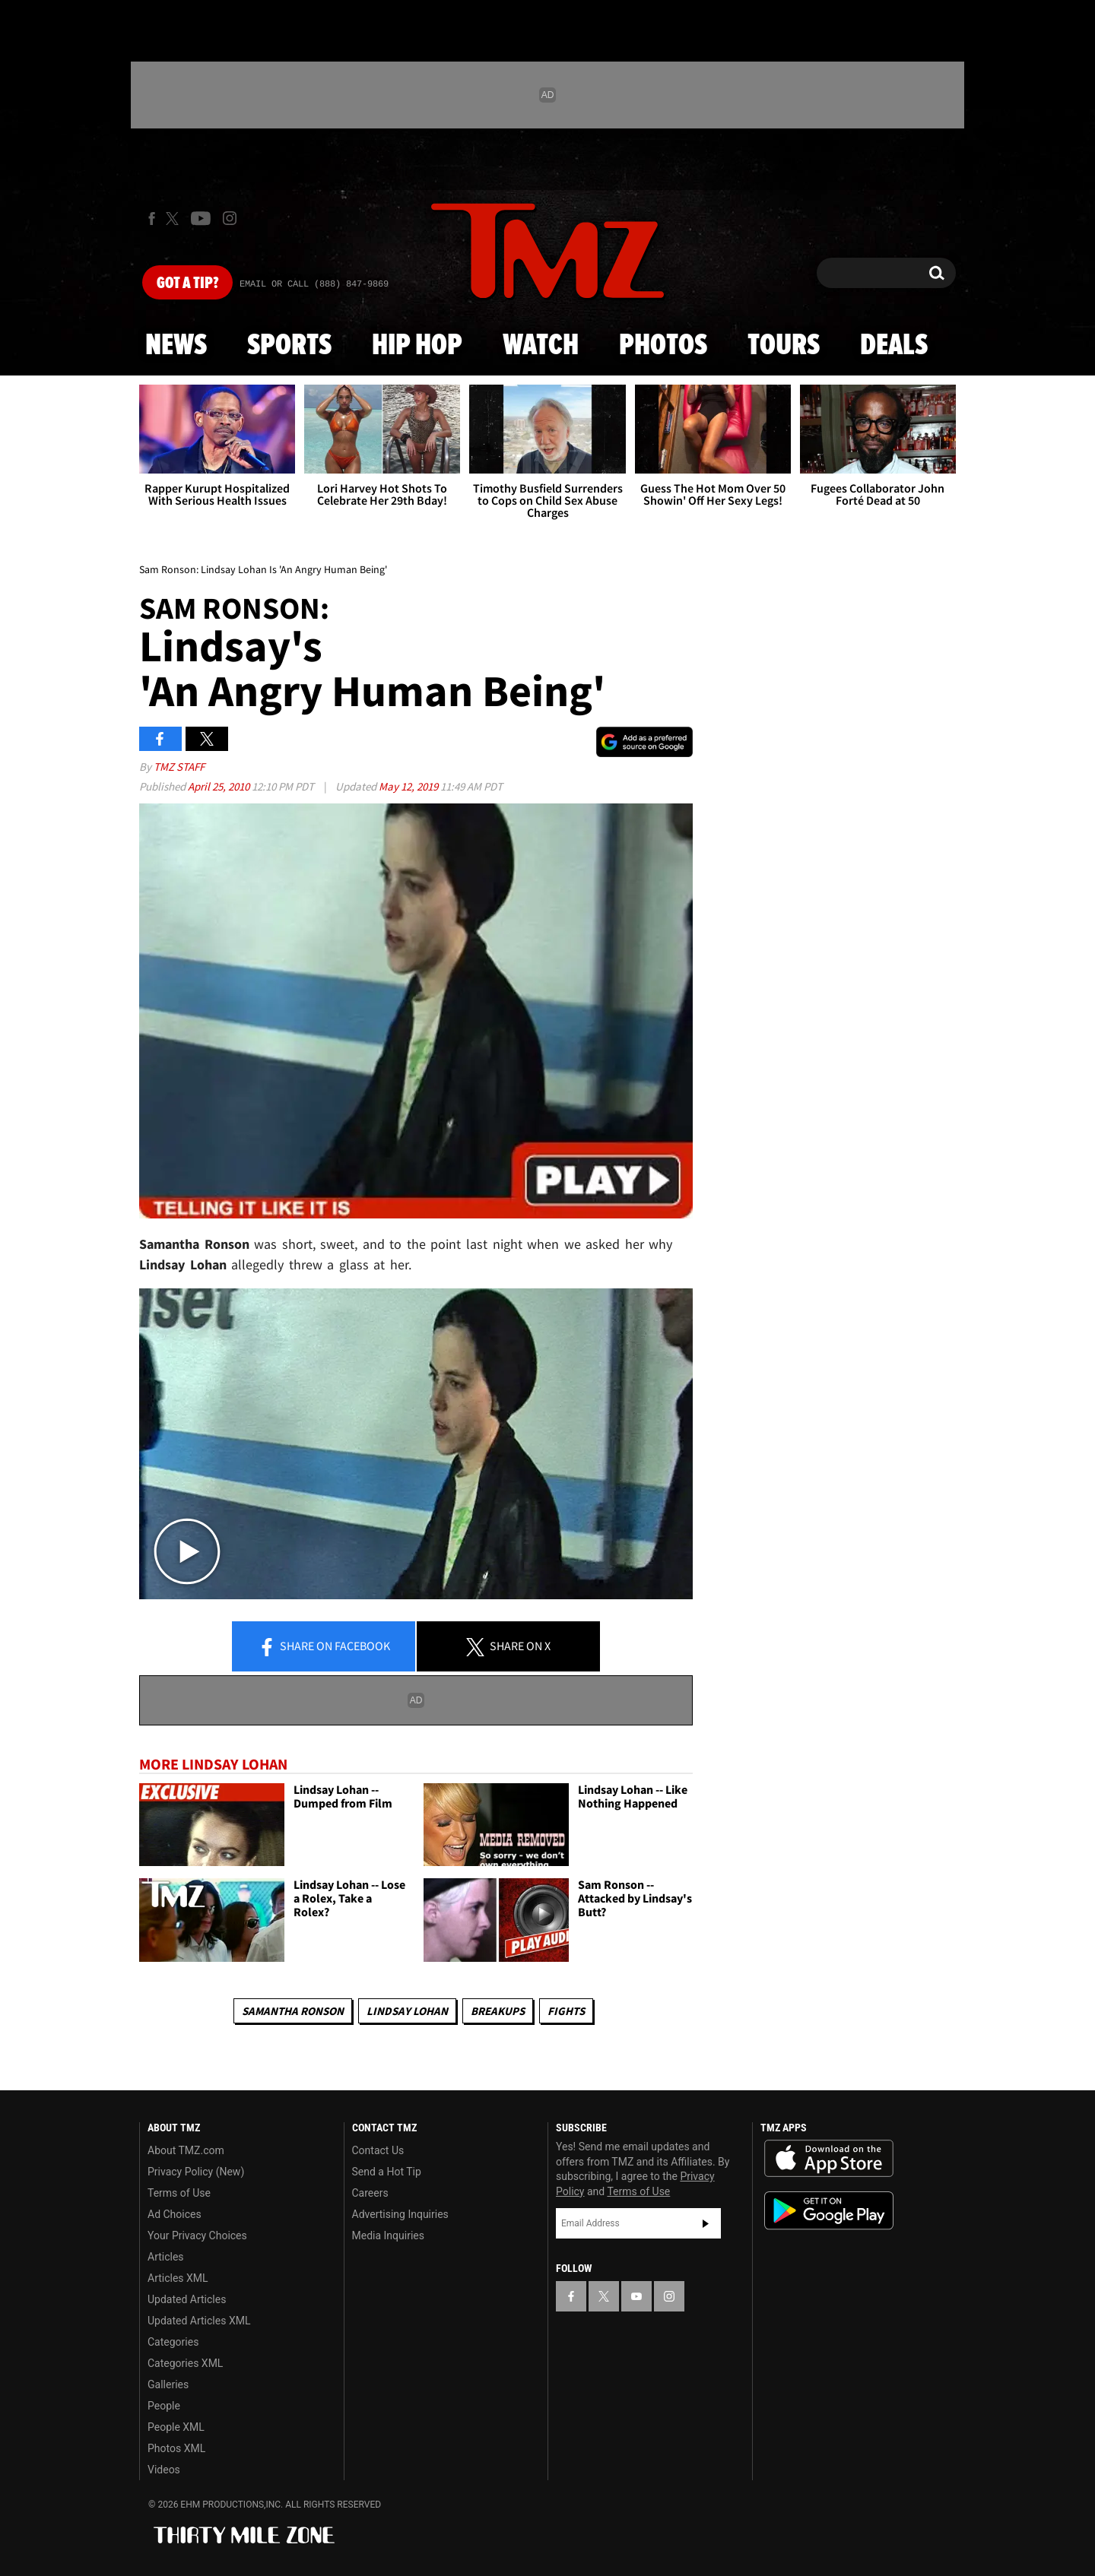 The width and height of the screenshot is (1095, 2576). Describe the element at coordinates (541, 346) in the screenshot. I see `Watch` at that location.